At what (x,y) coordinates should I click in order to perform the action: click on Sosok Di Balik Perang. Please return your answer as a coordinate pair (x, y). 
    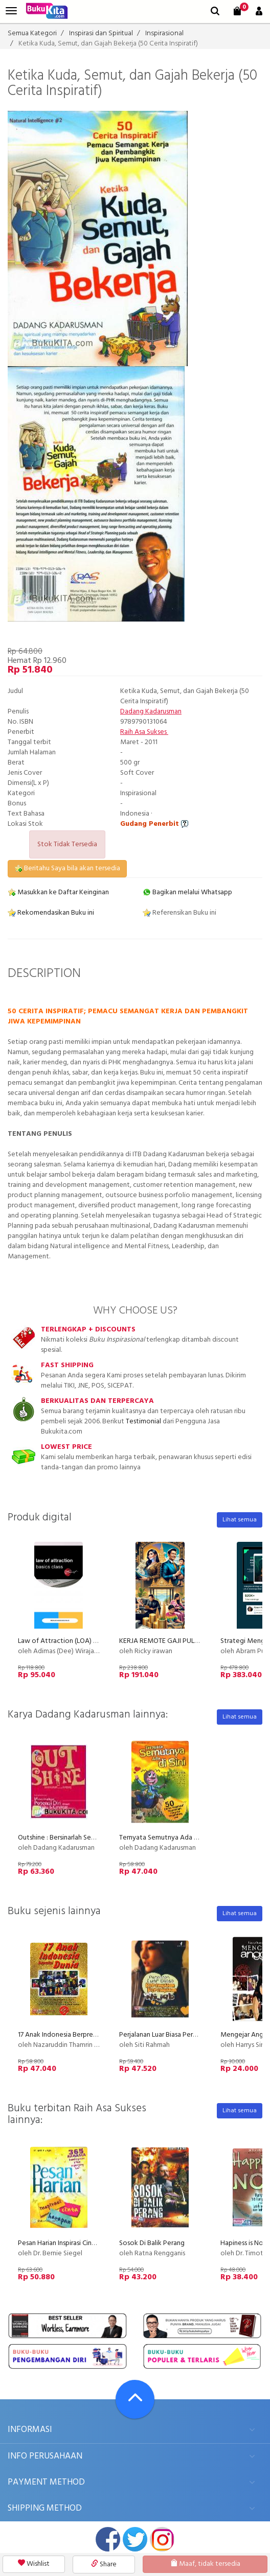
    Looking at the image, I should click on (152, 2243).